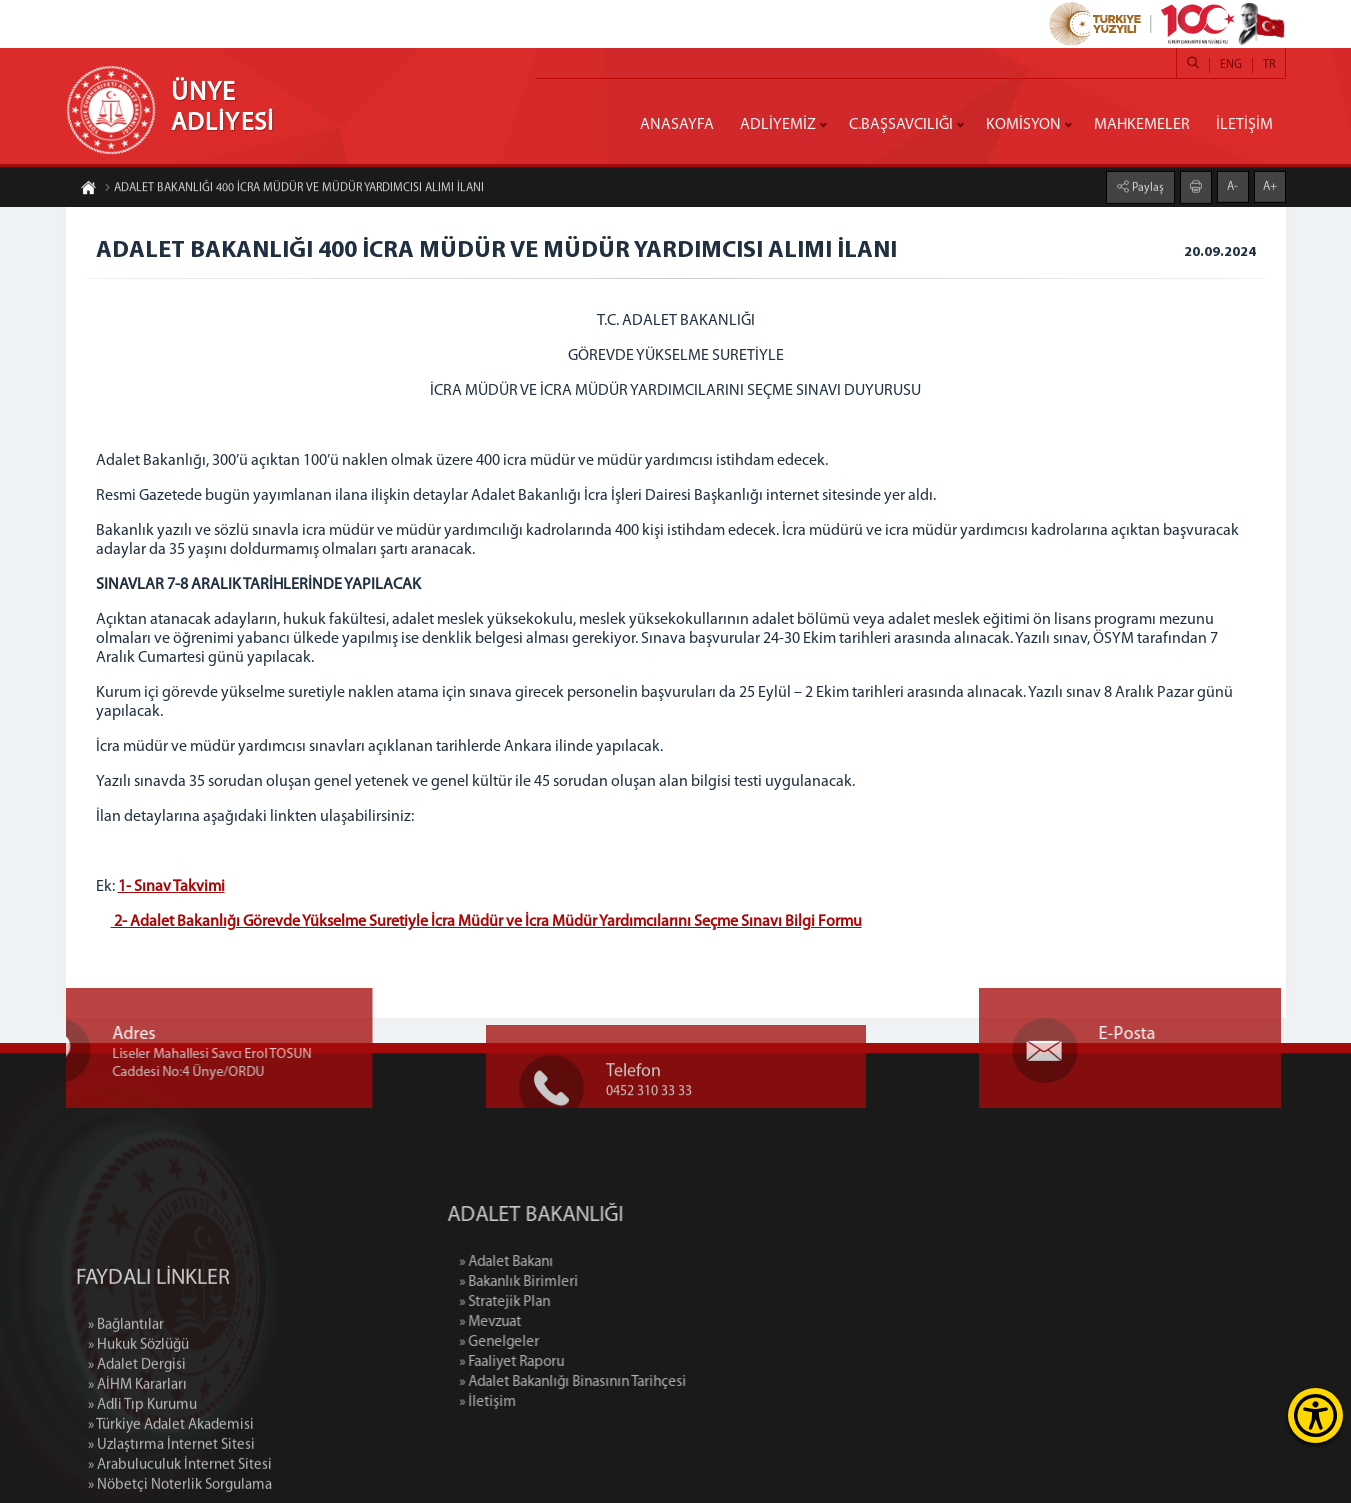 The height and width of the screenshot is (1503, 1351). I want to click on » Adalet Bakanlığı Binasının Tarihçesi, so click(654, 1382).